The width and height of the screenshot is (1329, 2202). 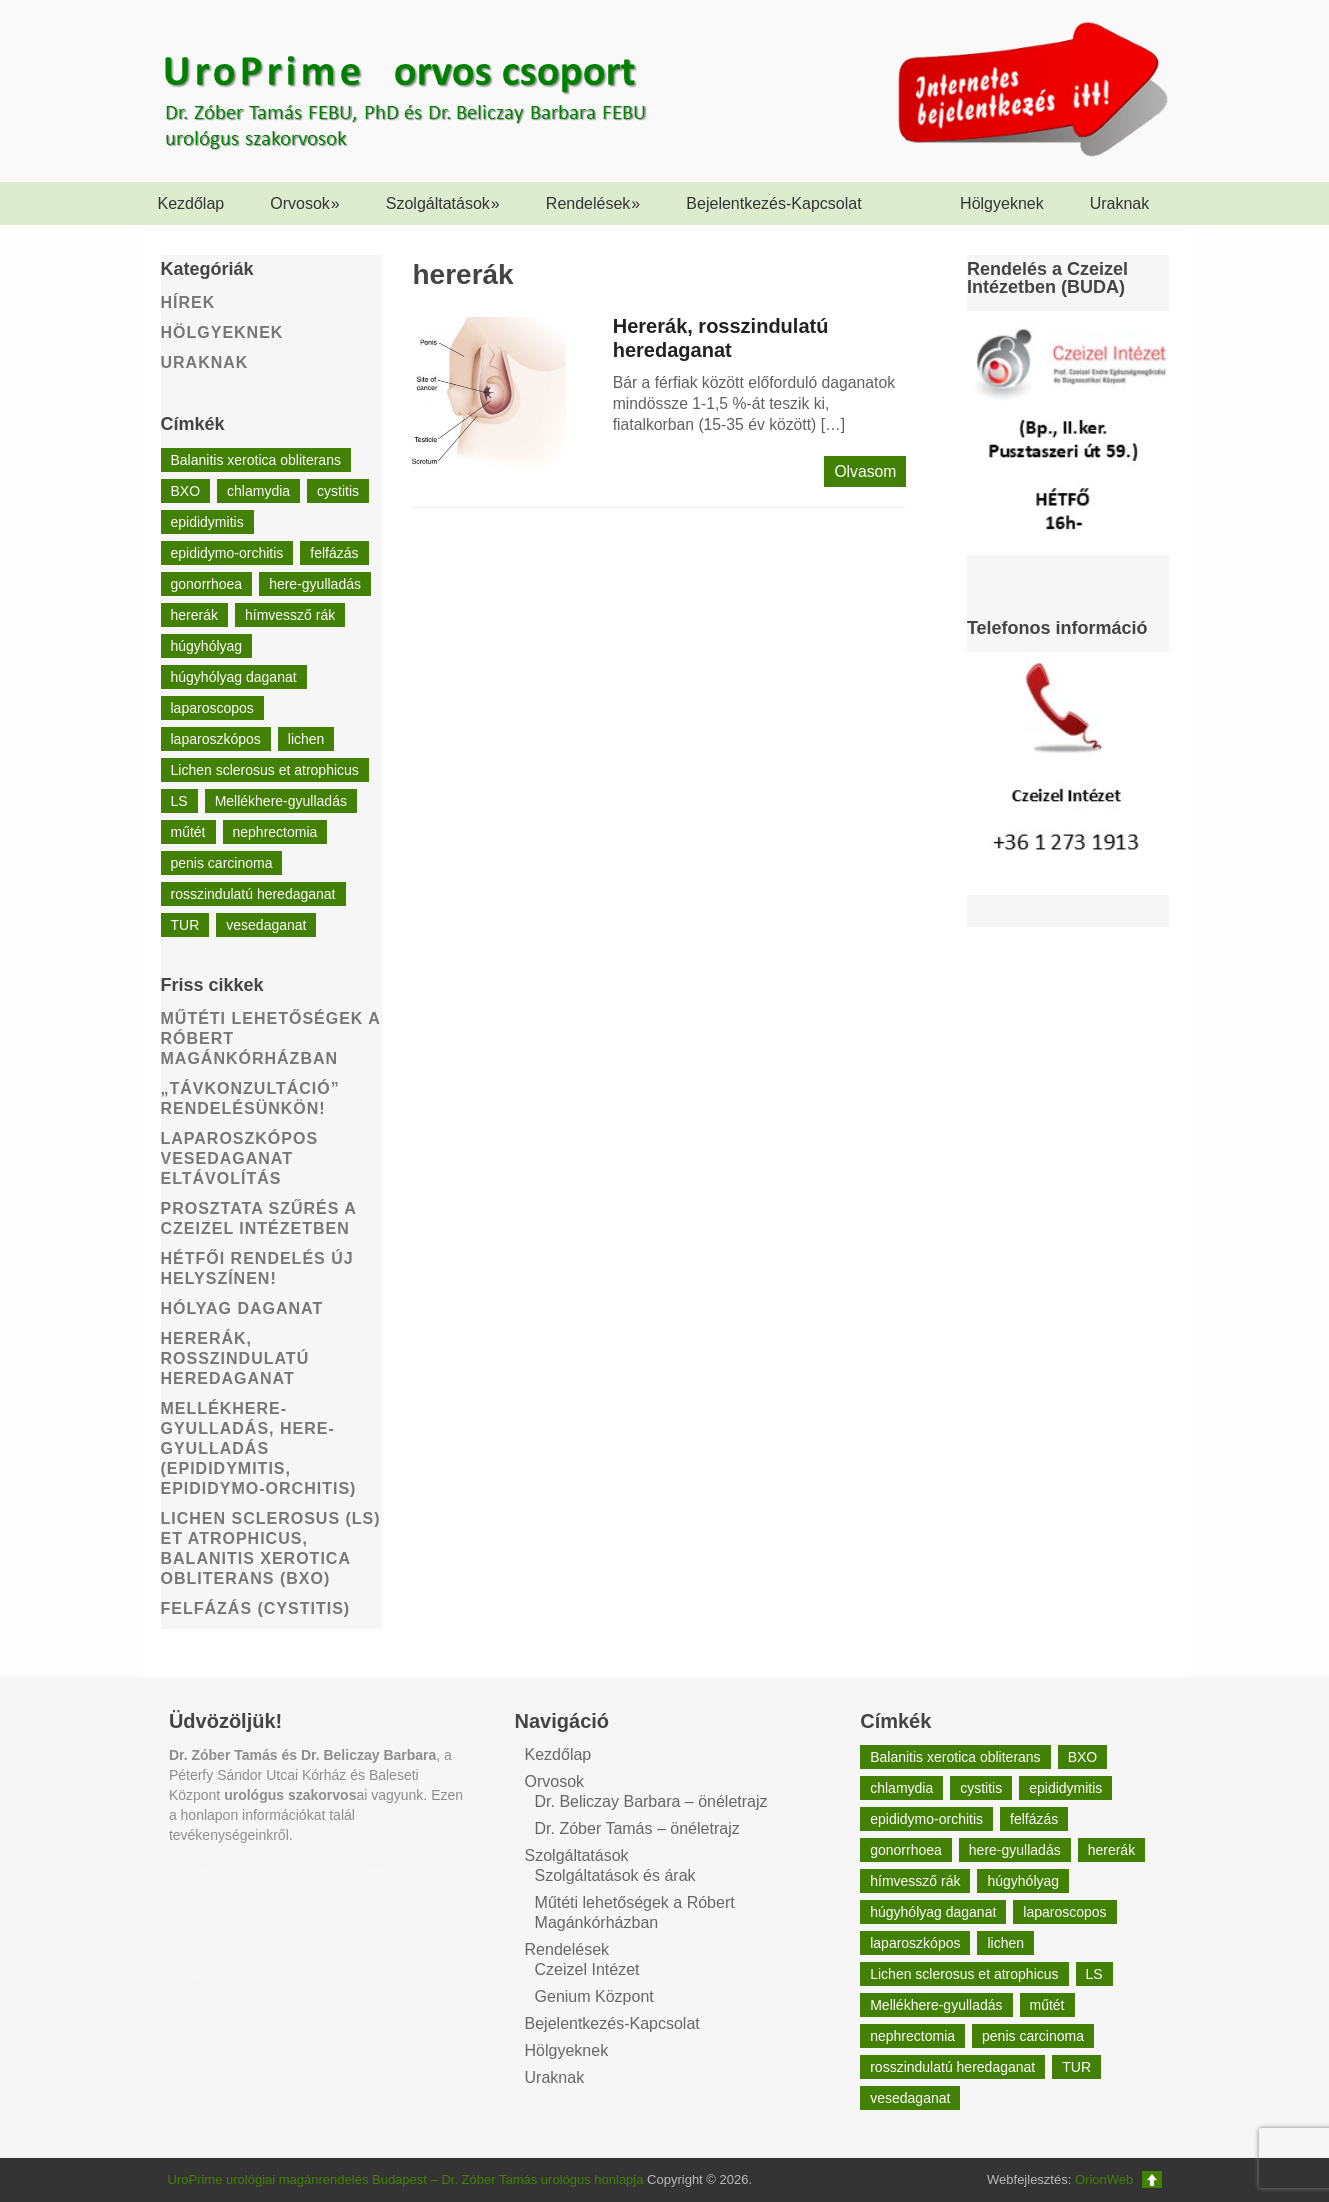 I want to click on Mellékhere-gyulladás, here-gyulladás (epididymitis, epididymo-orchitis), so click(x=259, y=1448).